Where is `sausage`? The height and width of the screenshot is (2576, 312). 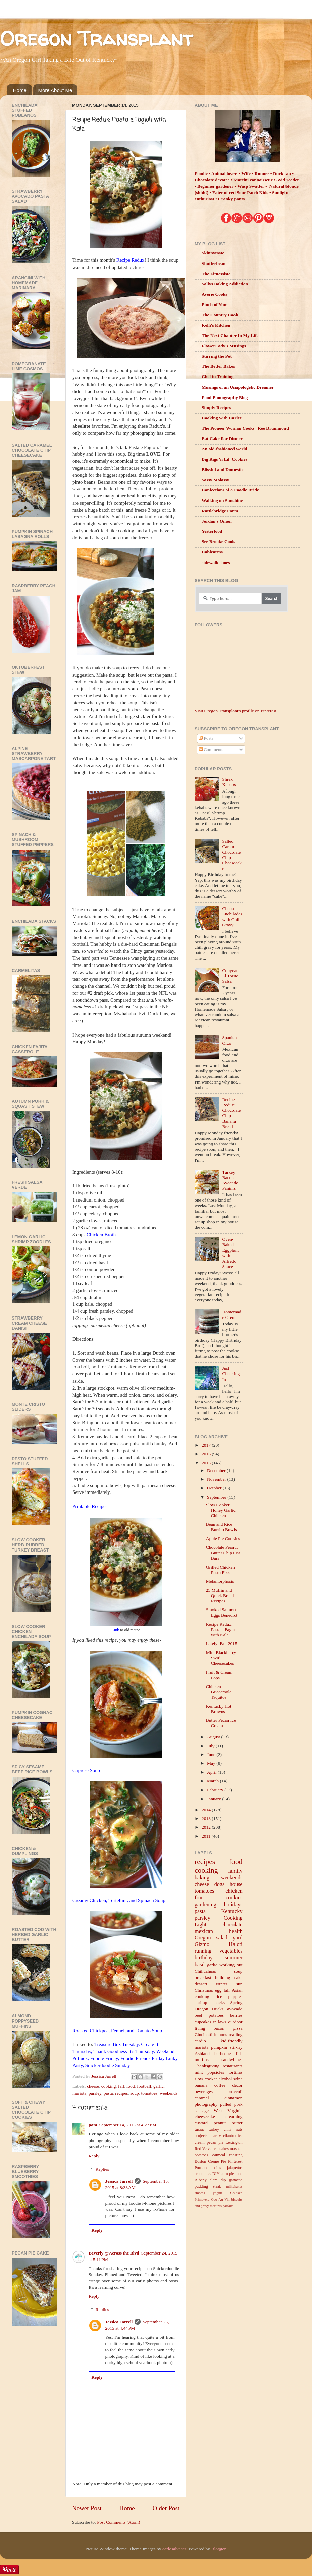
sausage is located at coordinates (202, 2110).